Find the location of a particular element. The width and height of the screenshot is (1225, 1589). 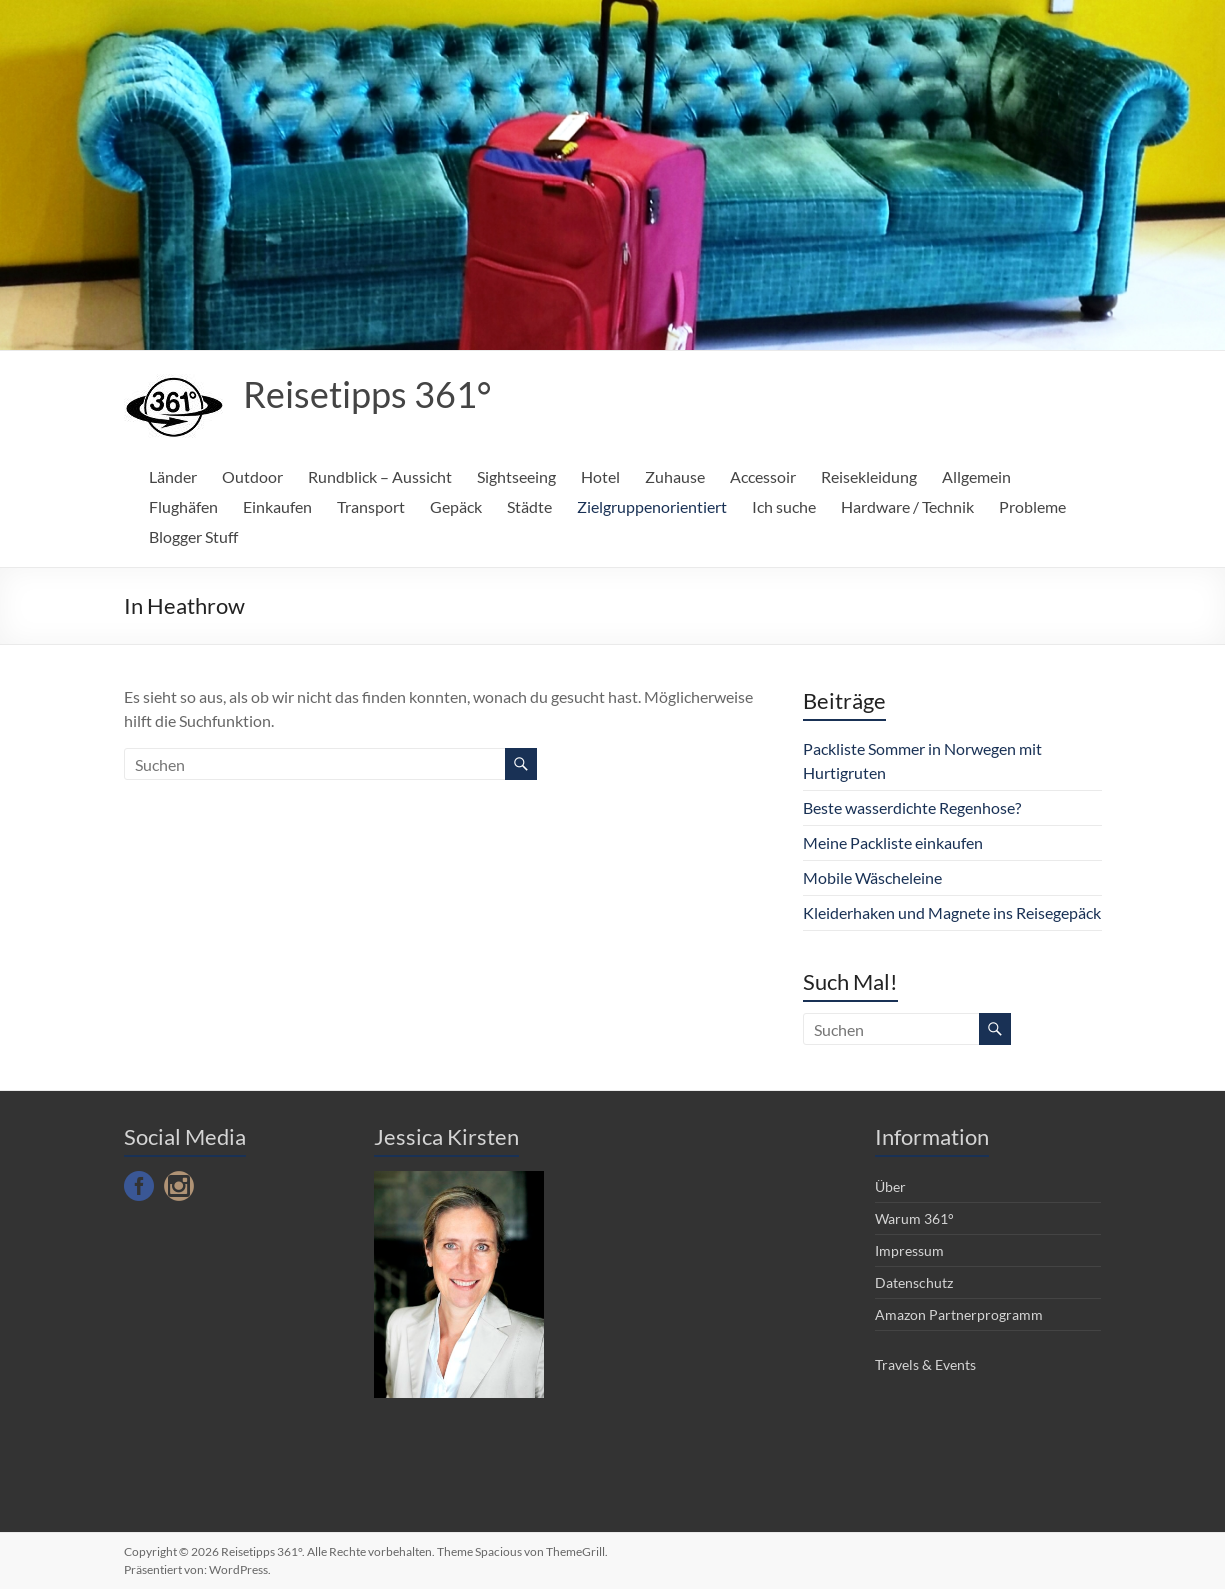

Städte is located at coordinates (529, 506).